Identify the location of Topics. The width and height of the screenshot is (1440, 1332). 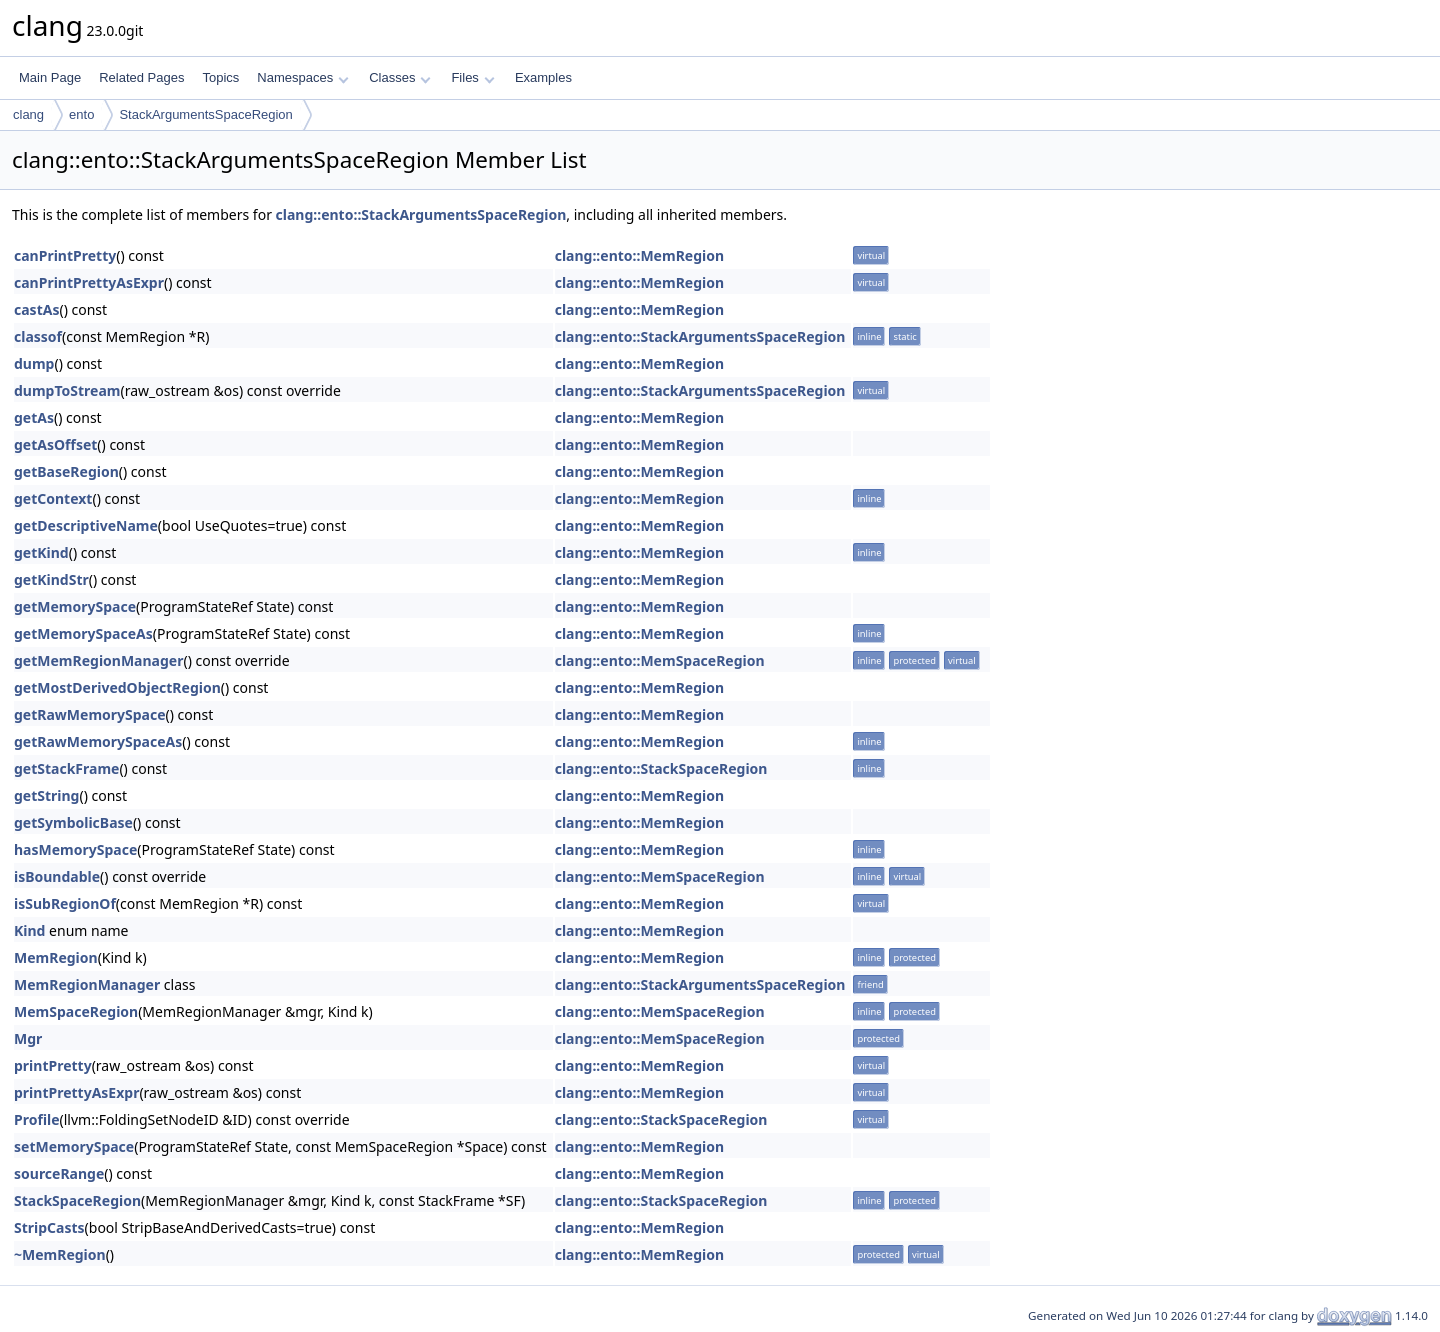
(220, 77).